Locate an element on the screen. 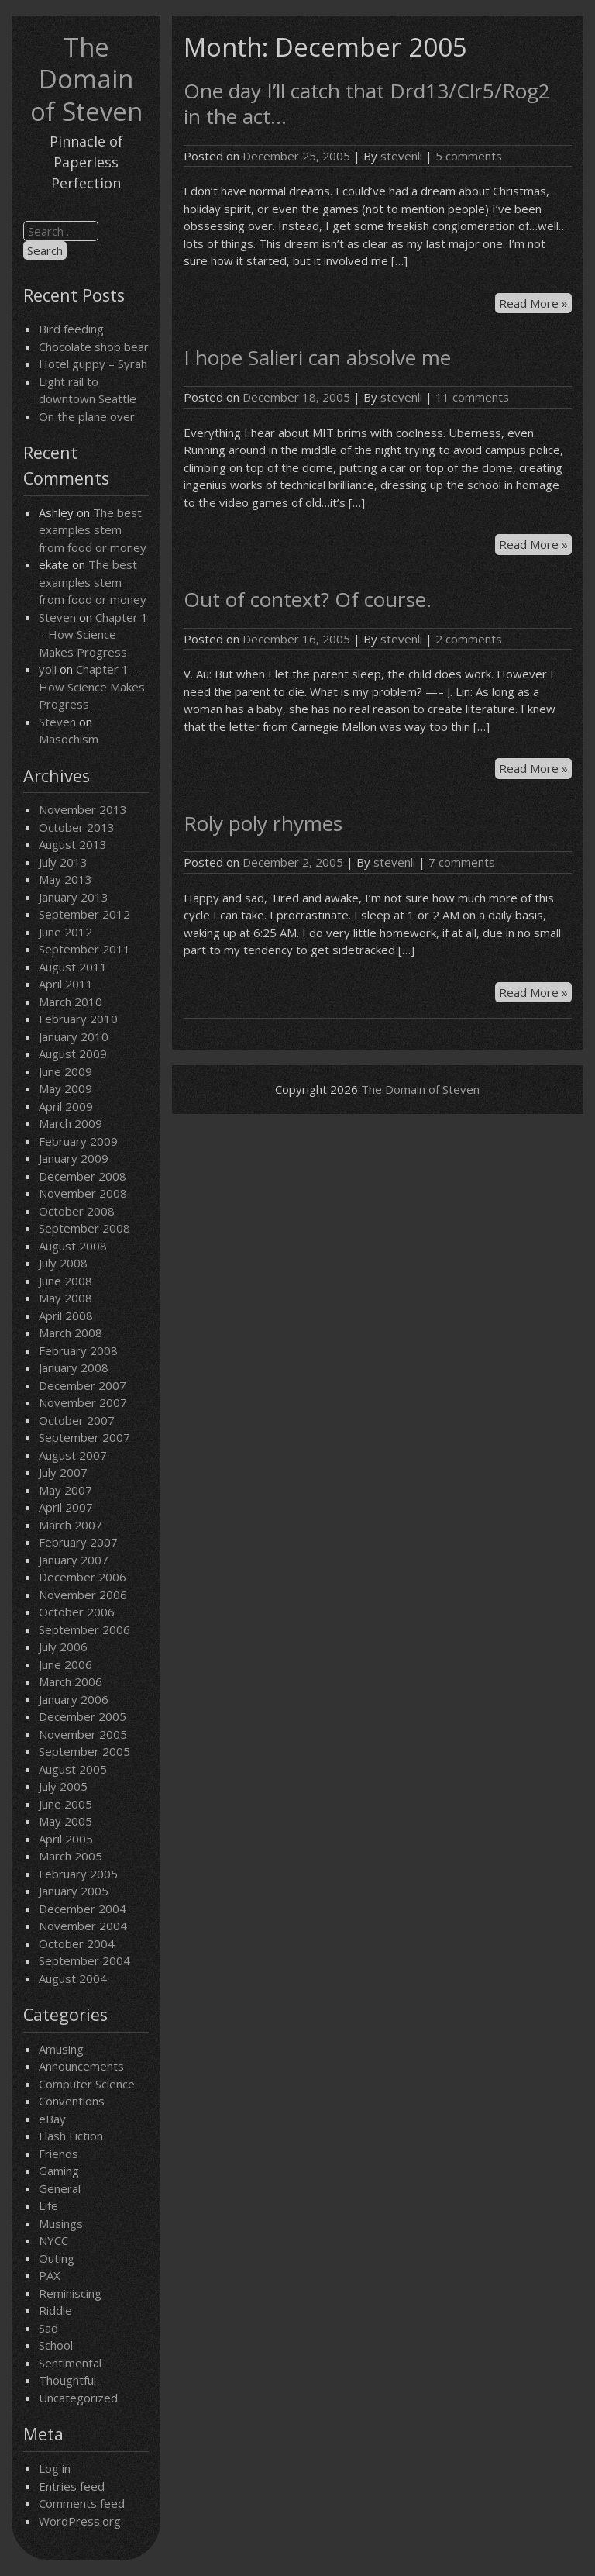 This screenshot has height=2576, width=595. November 2007 is located at coordinates (83, 1402).